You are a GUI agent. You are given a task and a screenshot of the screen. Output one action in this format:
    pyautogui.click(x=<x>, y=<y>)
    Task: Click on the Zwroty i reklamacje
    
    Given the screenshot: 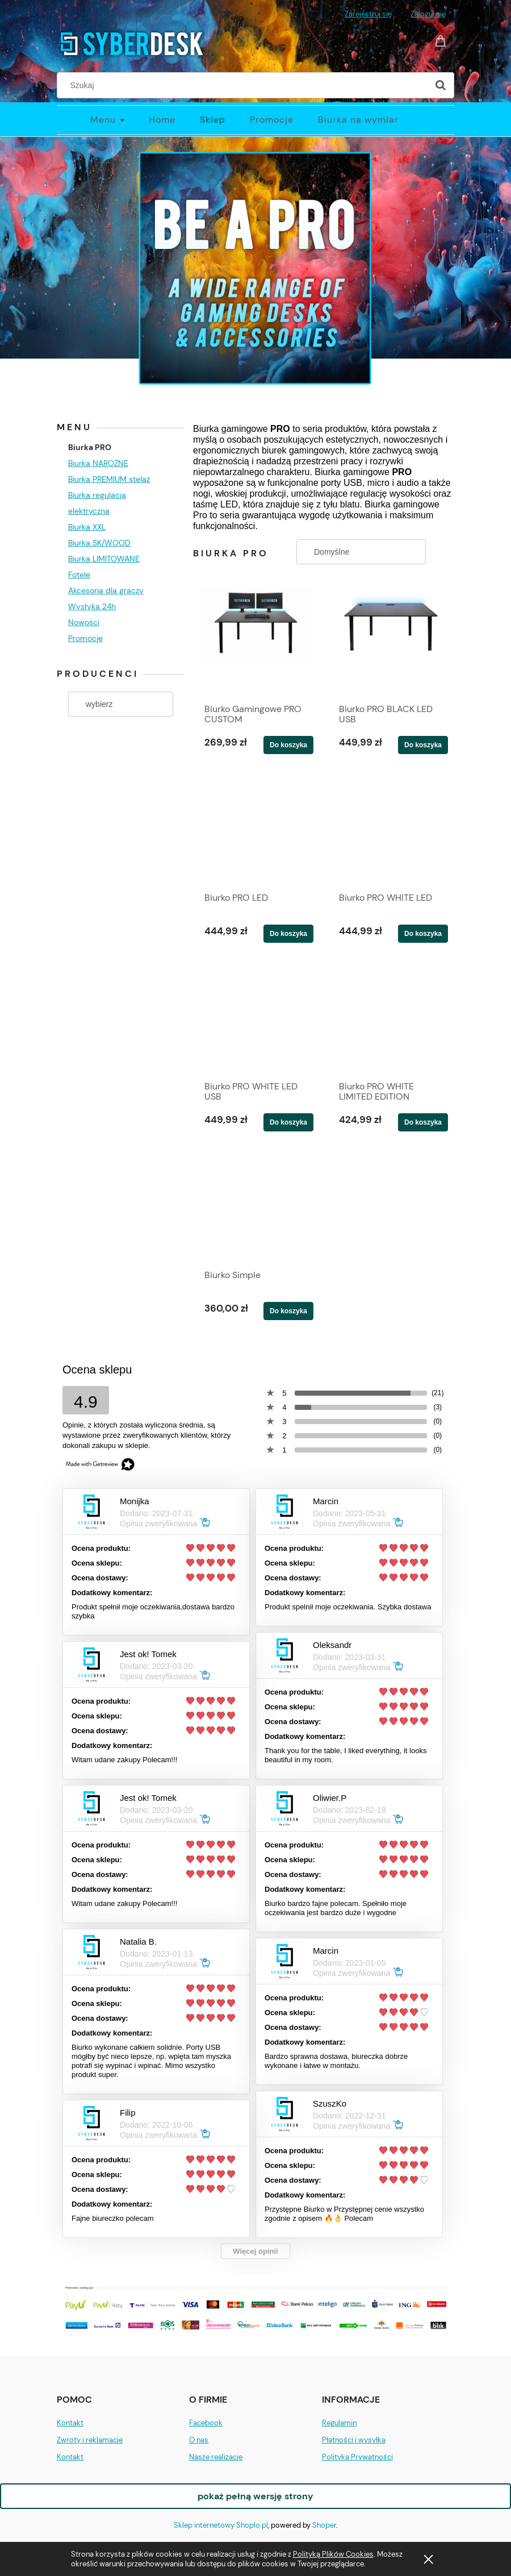 What is the action you would take?
    pyautogui.click(x=90, y=2440)
    